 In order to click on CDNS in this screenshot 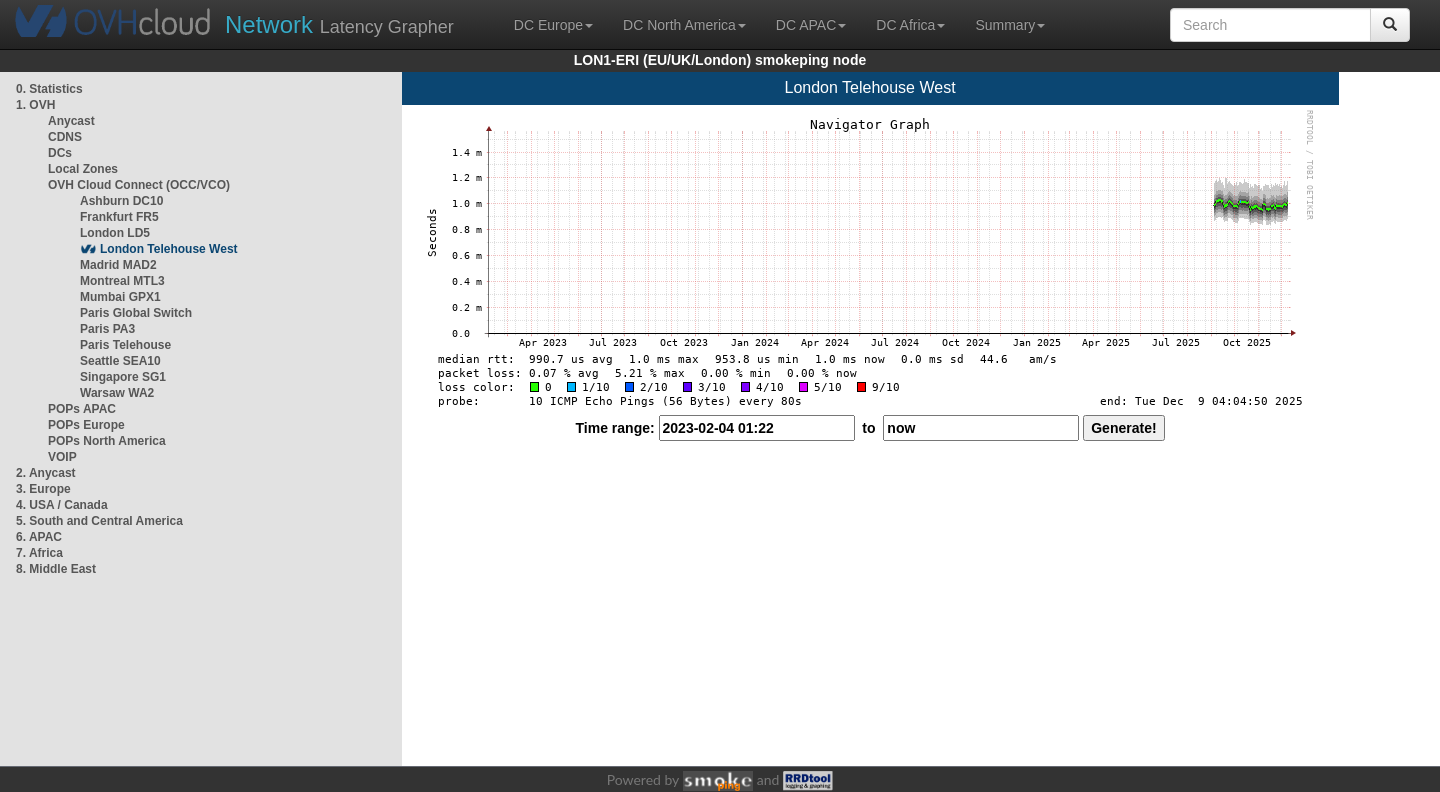, I will do `click(65, 137)`.